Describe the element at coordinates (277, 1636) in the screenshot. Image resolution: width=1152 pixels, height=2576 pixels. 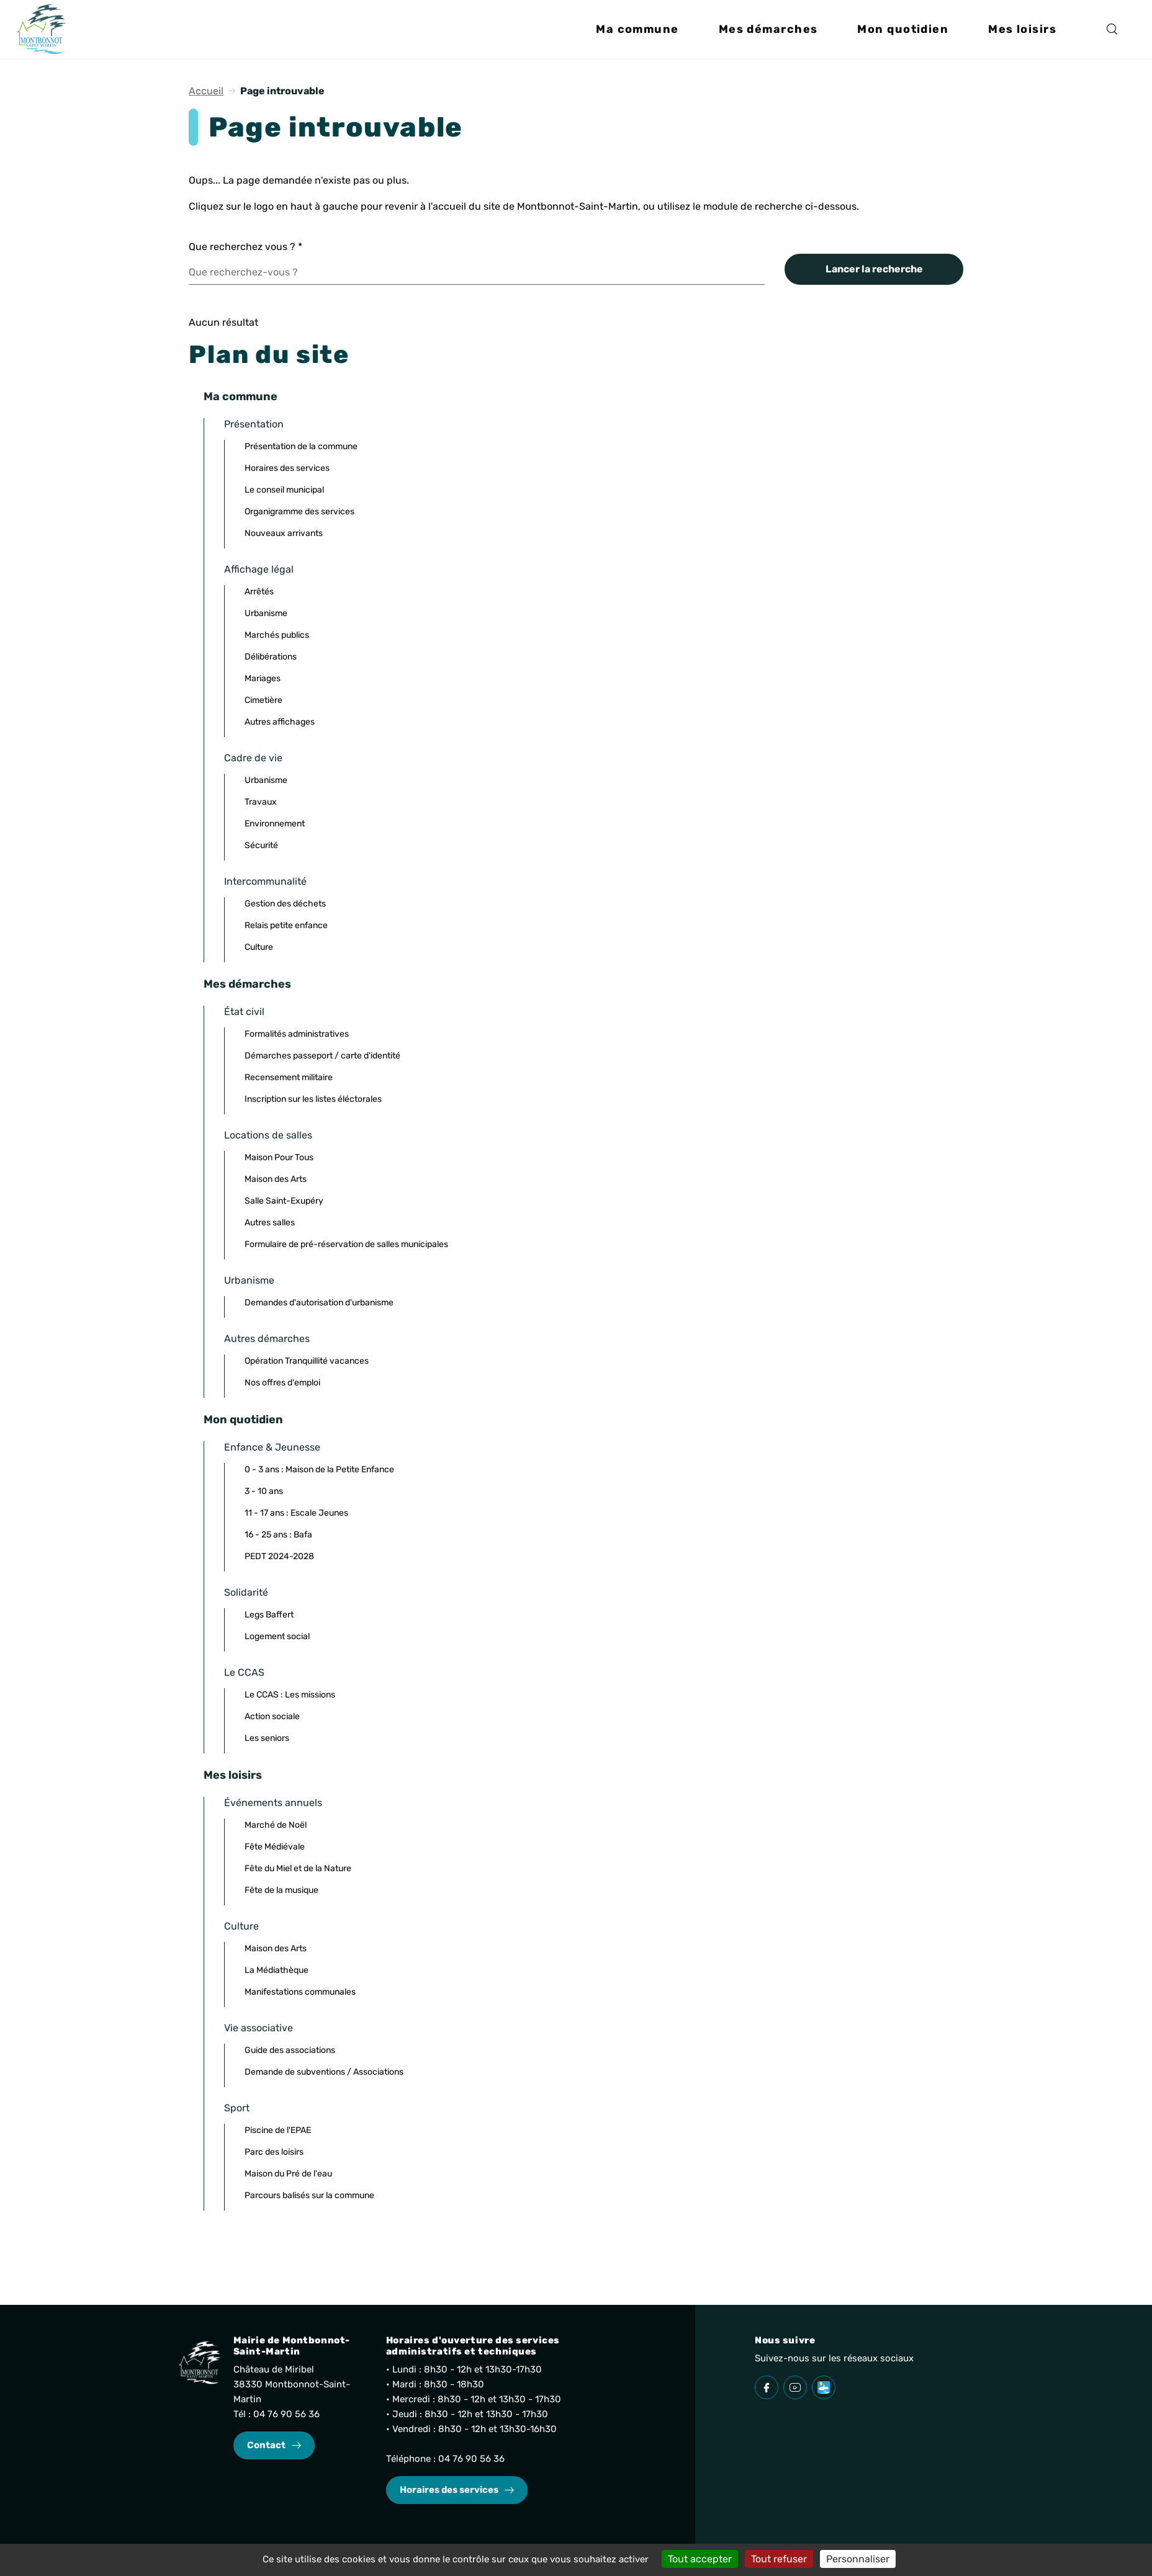
I see `Logement social` at that location.